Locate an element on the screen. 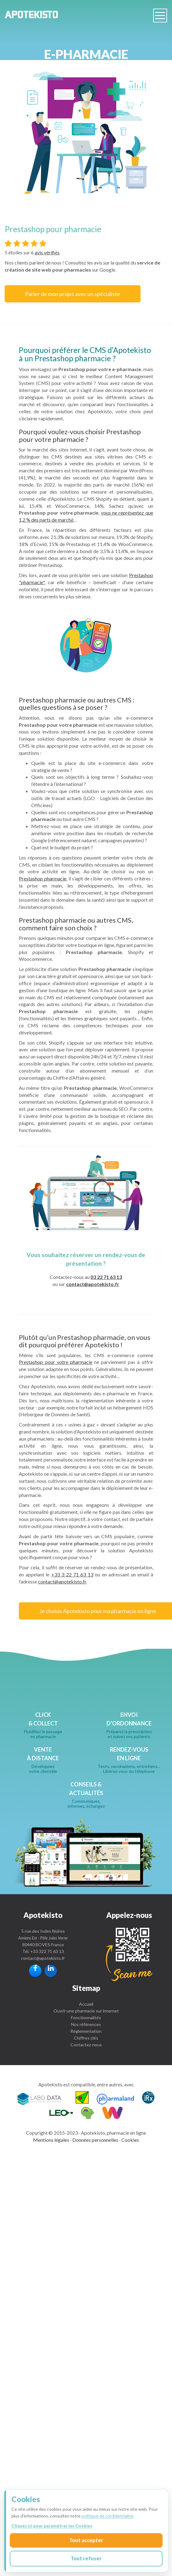  Tout accepter is located at coordinates (86, 2540).